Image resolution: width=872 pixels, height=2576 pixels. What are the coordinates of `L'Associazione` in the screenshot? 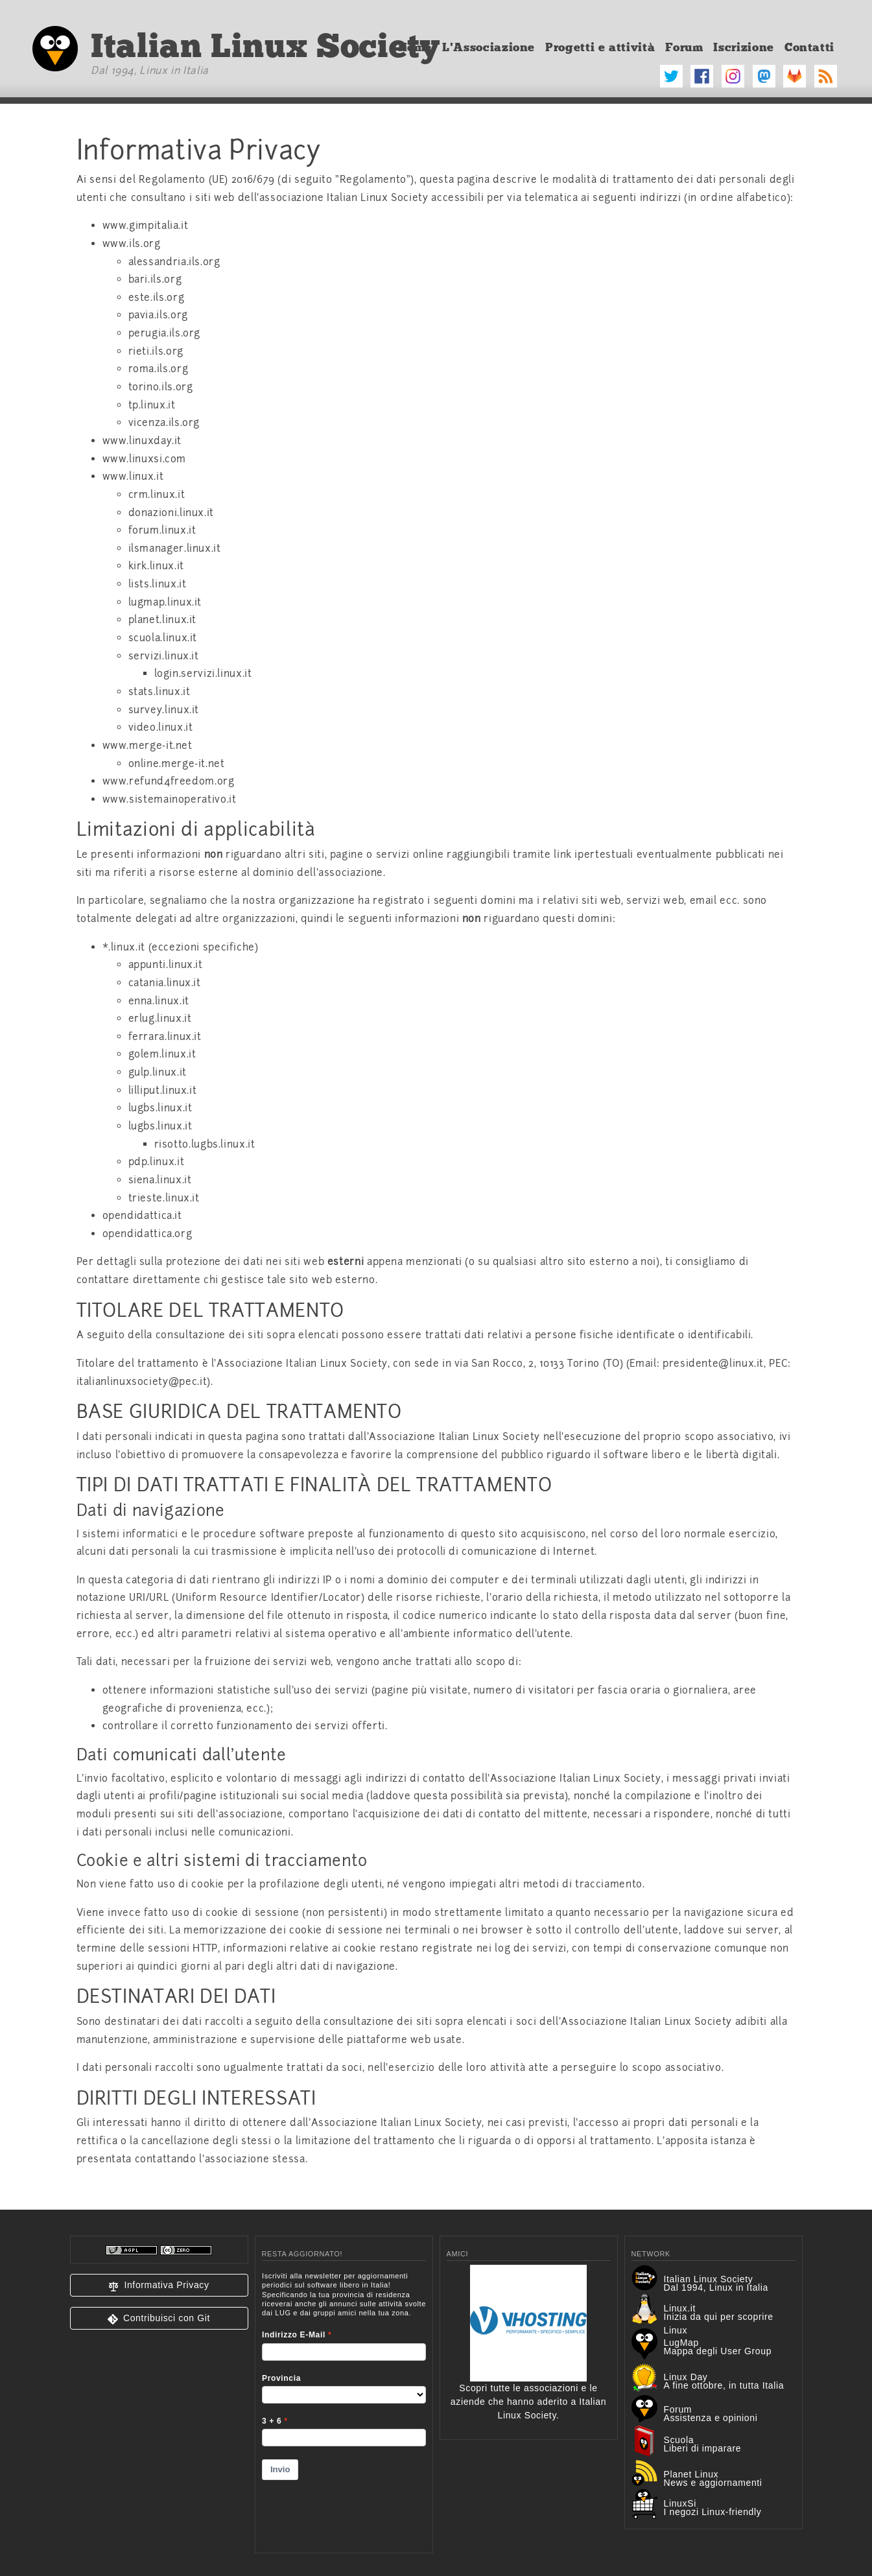 It's located at (488, 47).